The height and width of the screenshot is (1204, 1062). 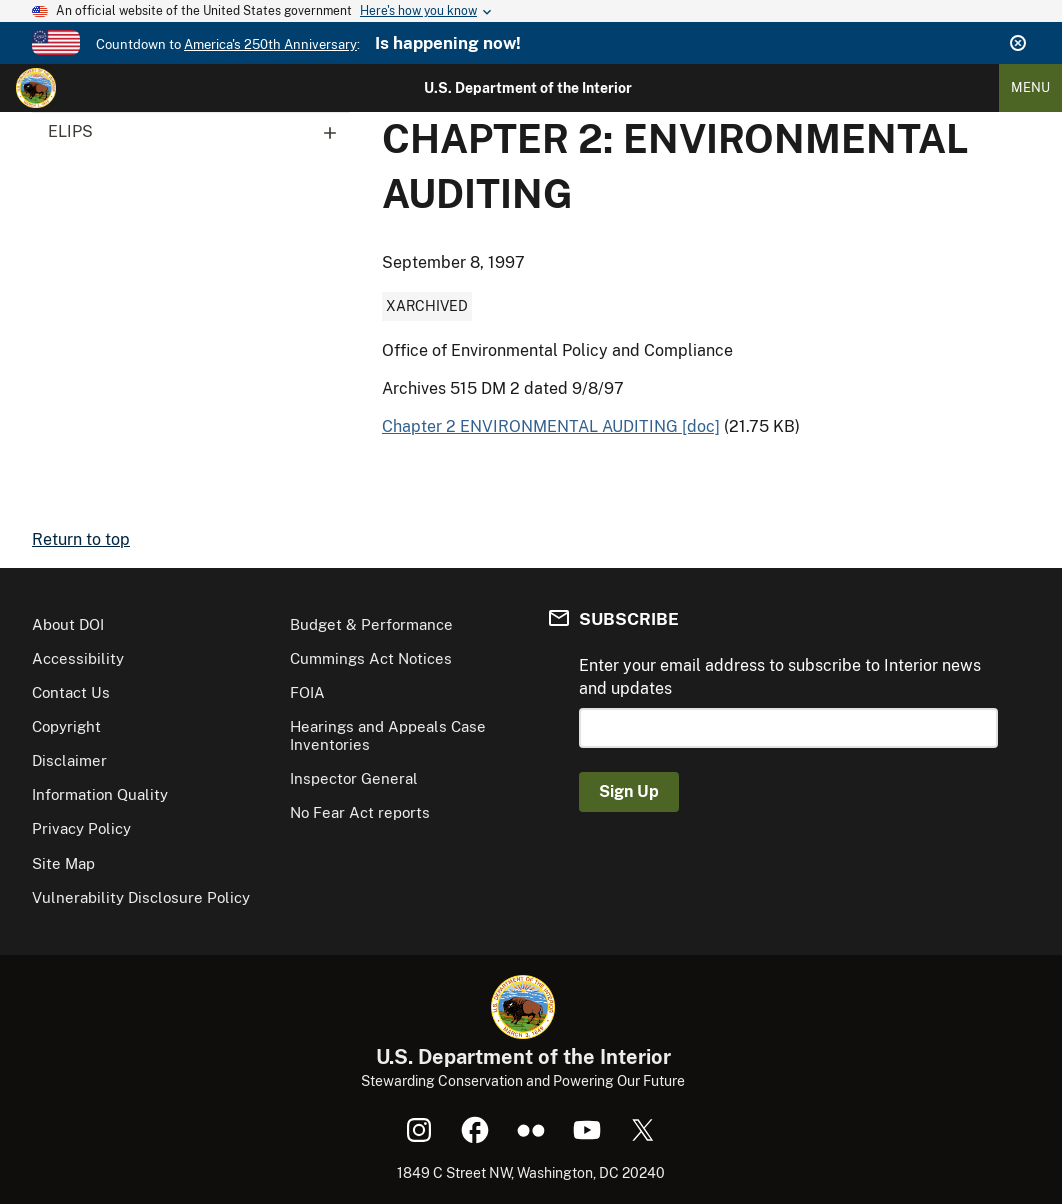 What do you see at coordinates (360, 812) in the screenshot?
I see `No Fear Act reports` at bounding box center [360, 812].